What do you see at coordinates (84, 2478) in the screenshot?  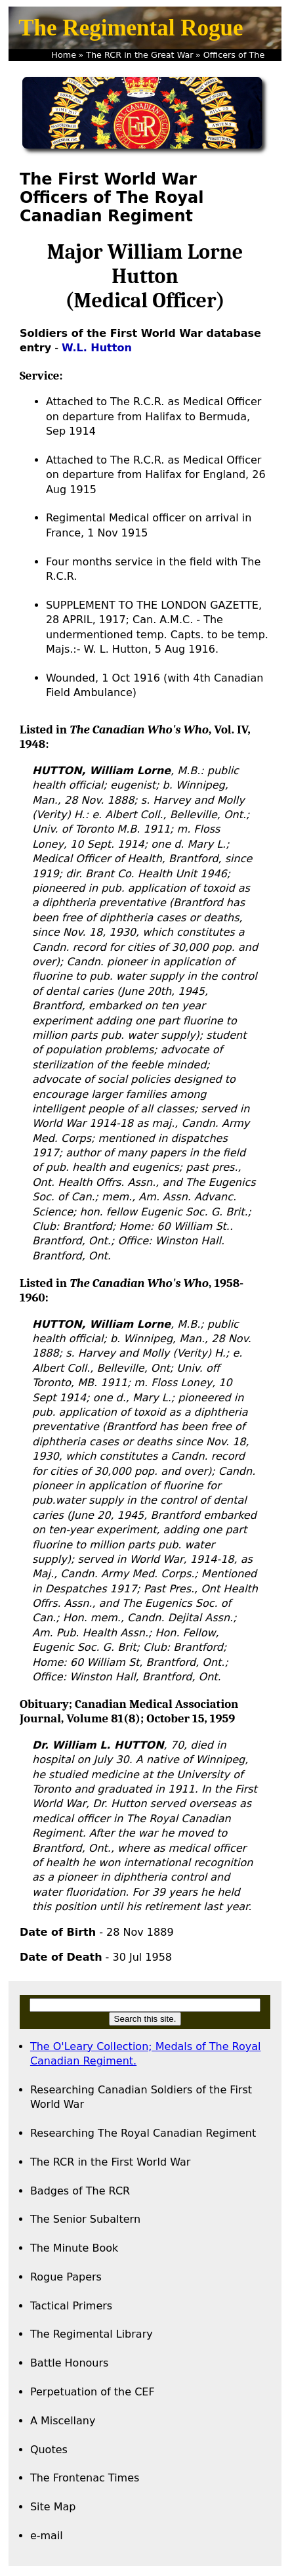 I see `The Frontenac Times` at bounding box center [84, 2478].